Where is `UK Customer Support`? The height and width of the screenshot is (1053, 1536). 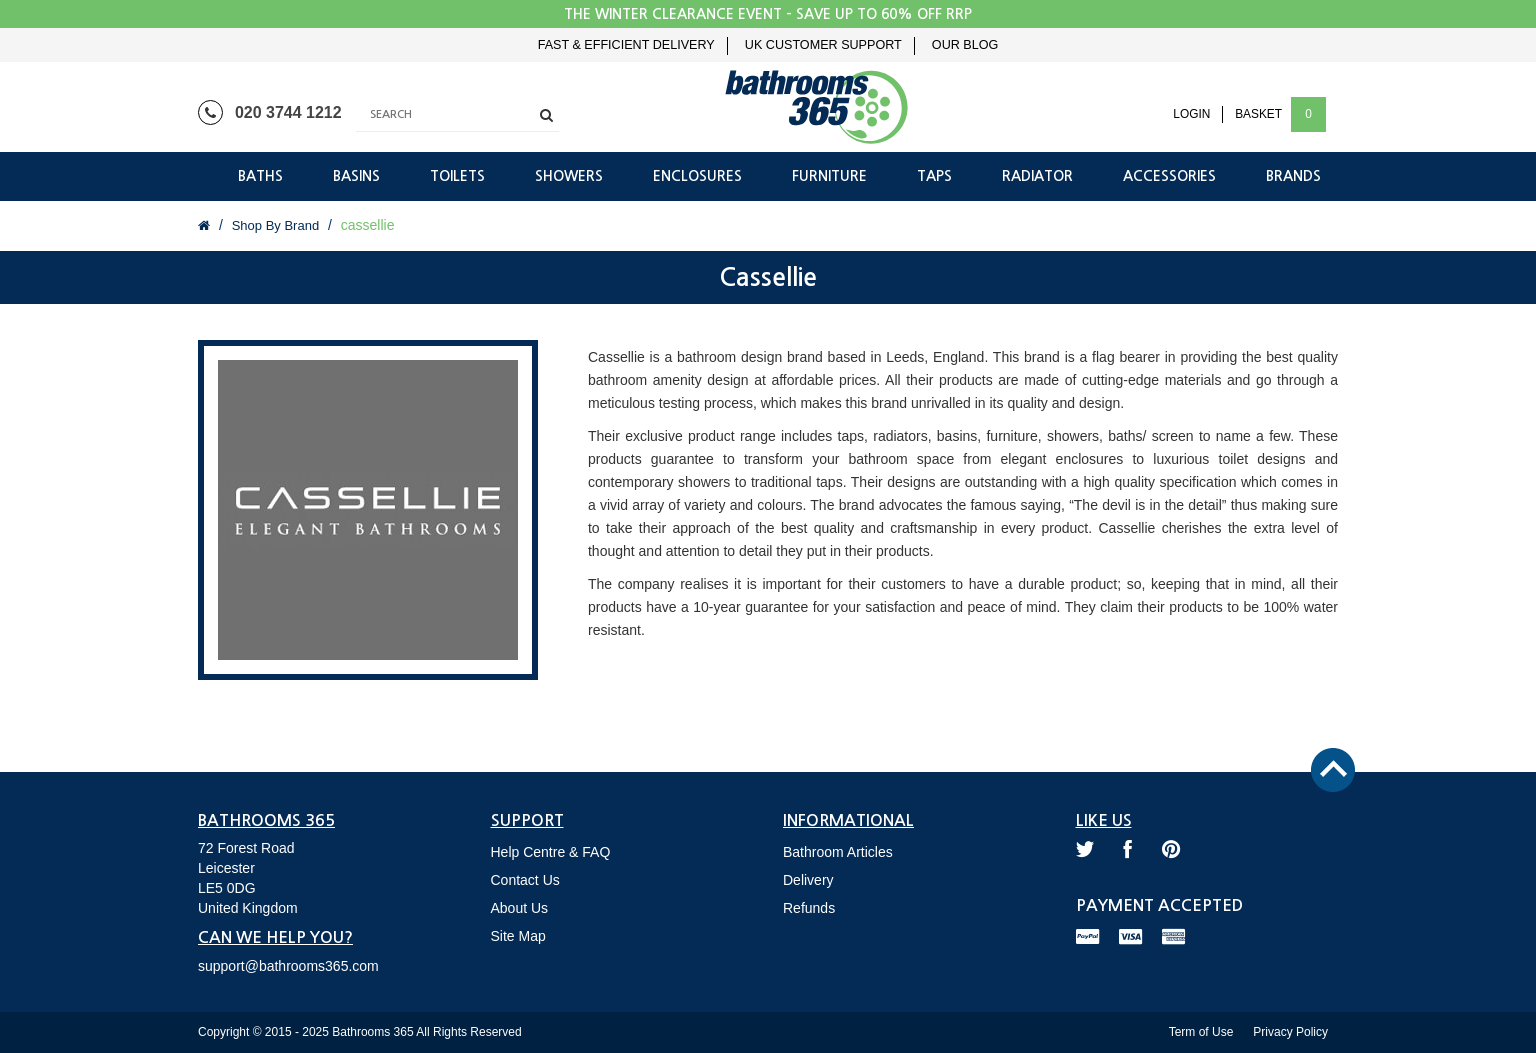 UK Customer Support is located at coordinates (823, 45).